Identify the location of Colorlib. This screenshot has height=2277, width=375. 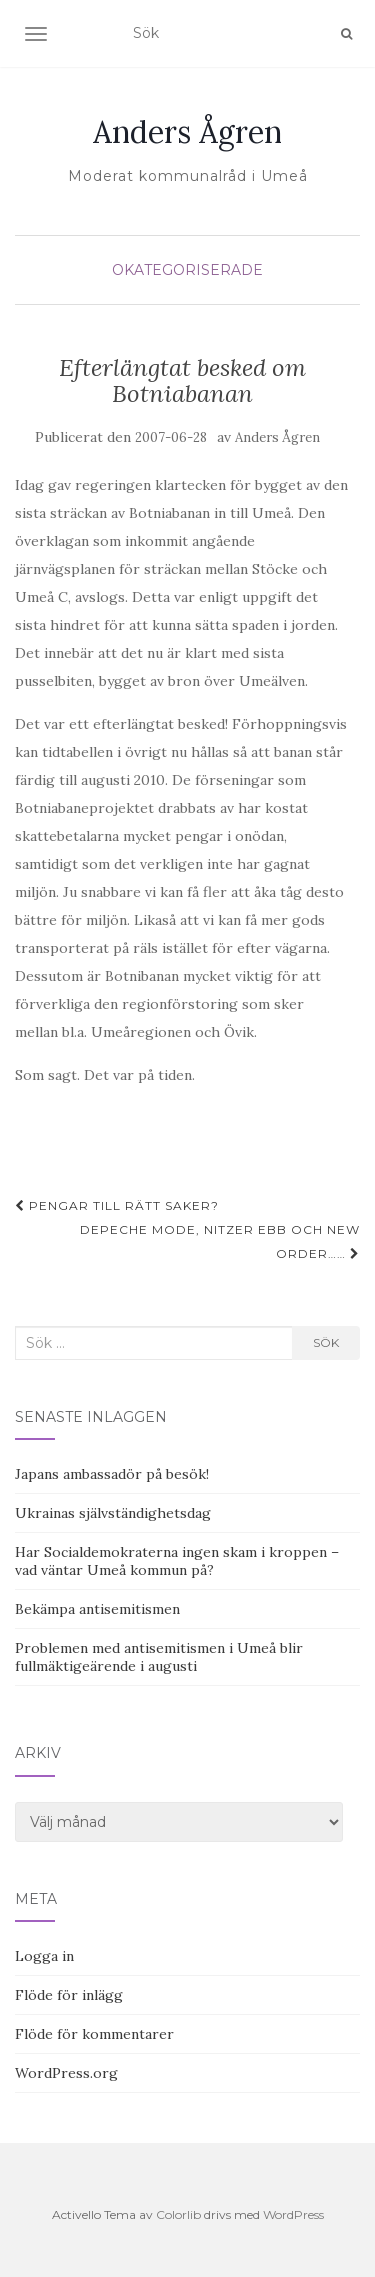
(178, 2214).